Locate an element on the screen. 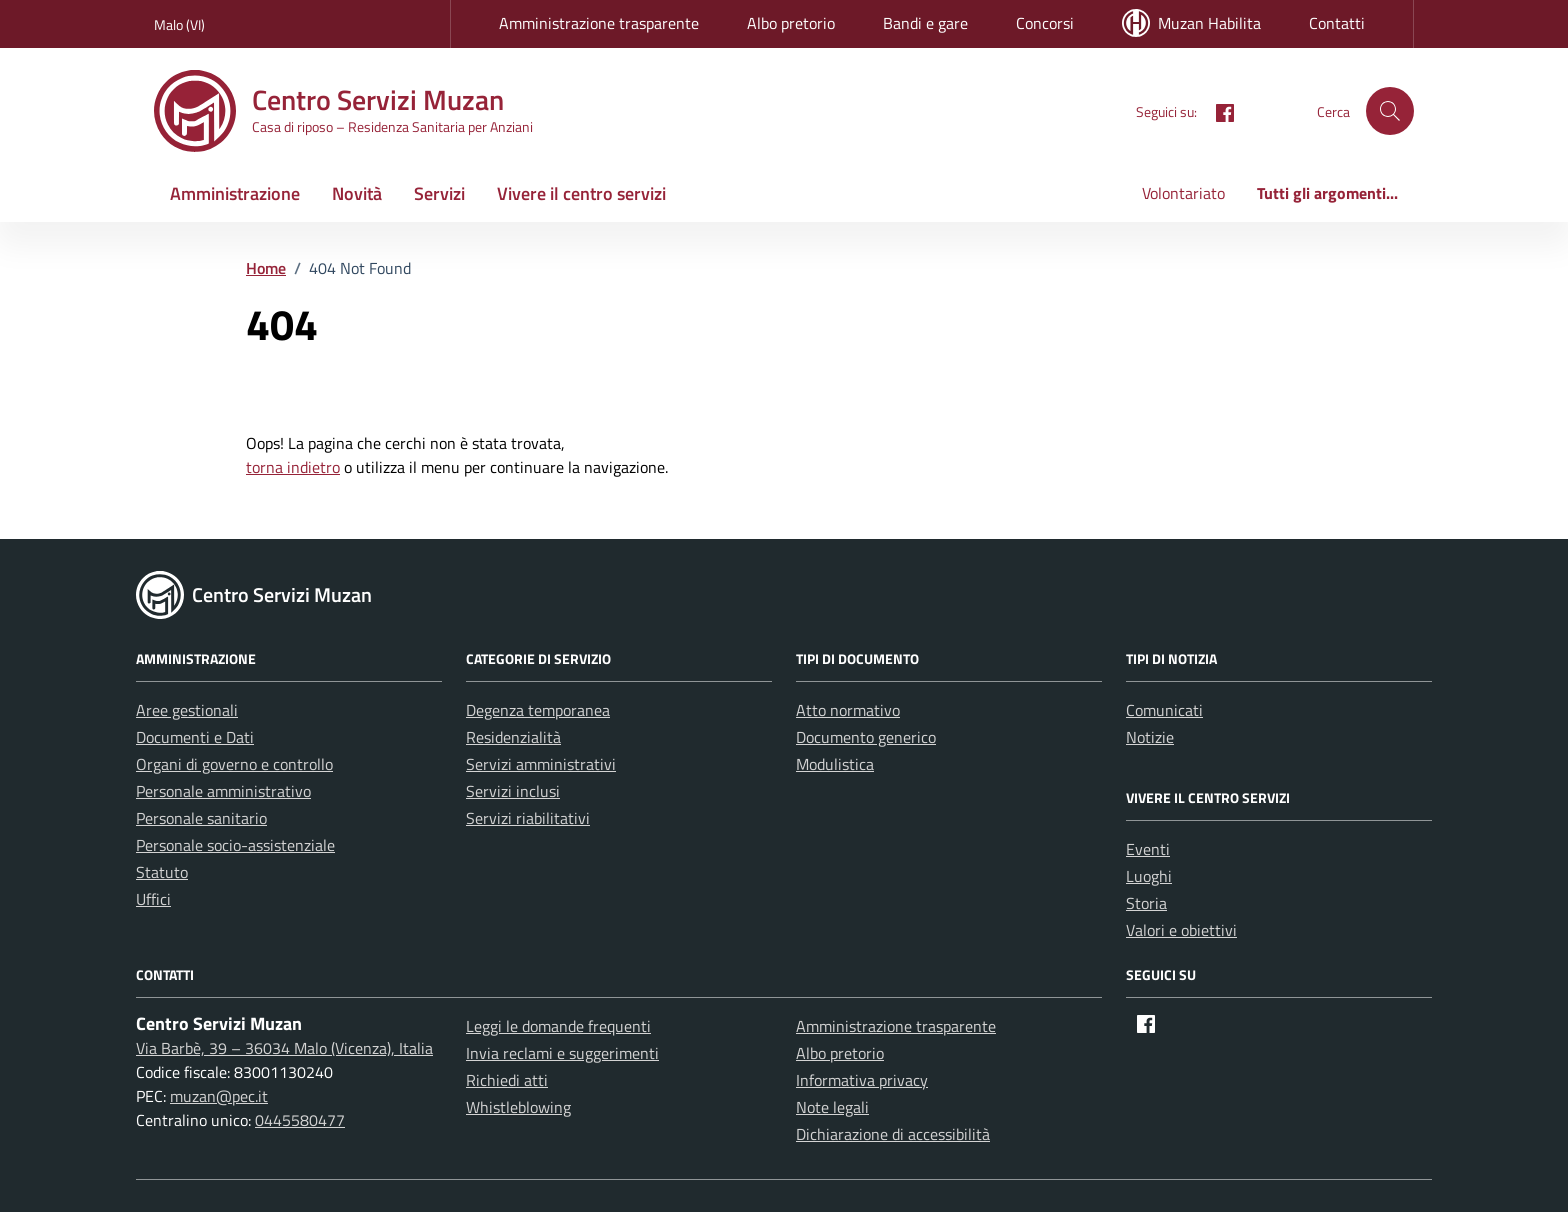 The image size is (1568, 1212). Albo pretorio is located at coordinates (791, 23).